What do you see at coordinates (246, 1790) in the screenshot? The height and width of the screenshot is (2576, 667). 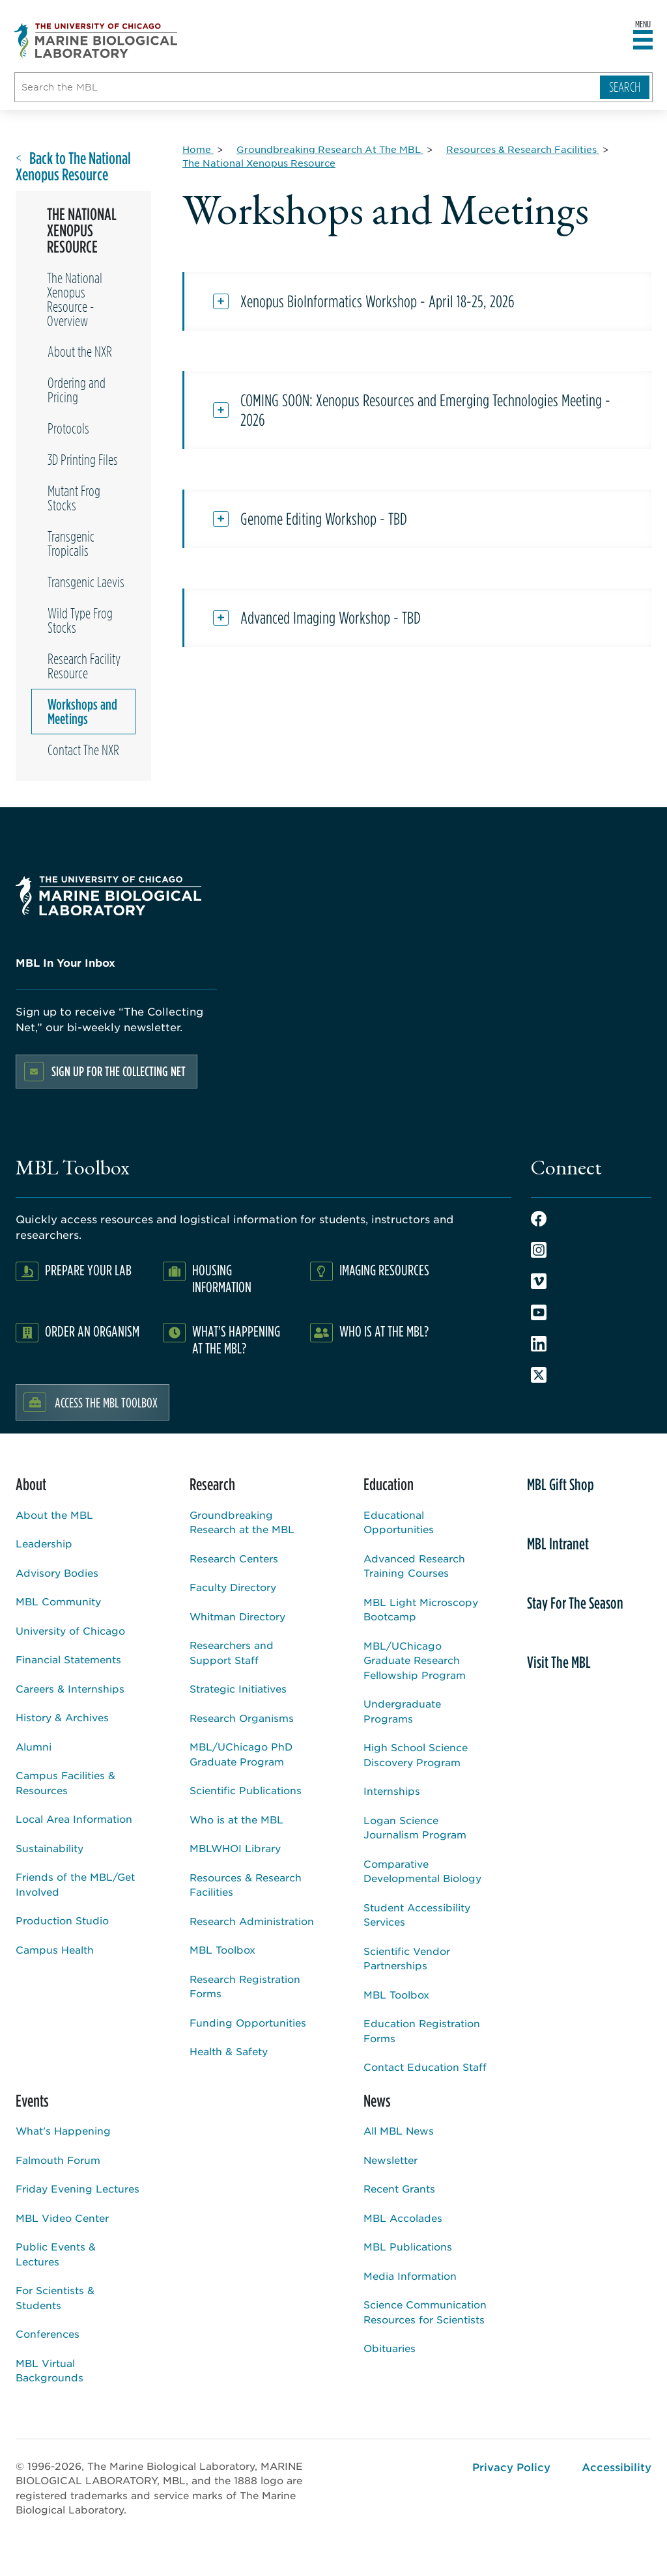 I see `Scientific Publications` at bounding box center [246, 1790].